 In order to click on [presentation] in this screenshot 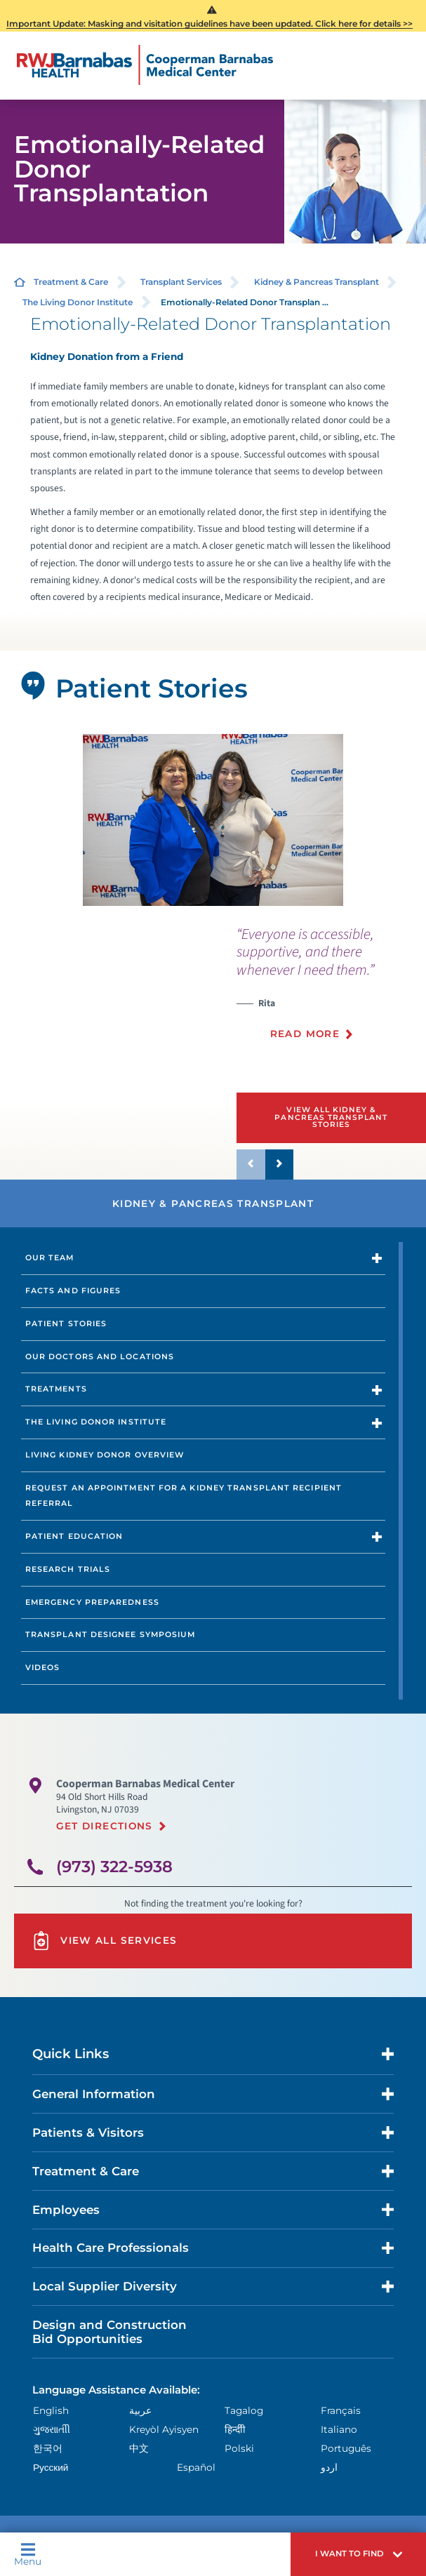, I will do `click(331, 991)`.